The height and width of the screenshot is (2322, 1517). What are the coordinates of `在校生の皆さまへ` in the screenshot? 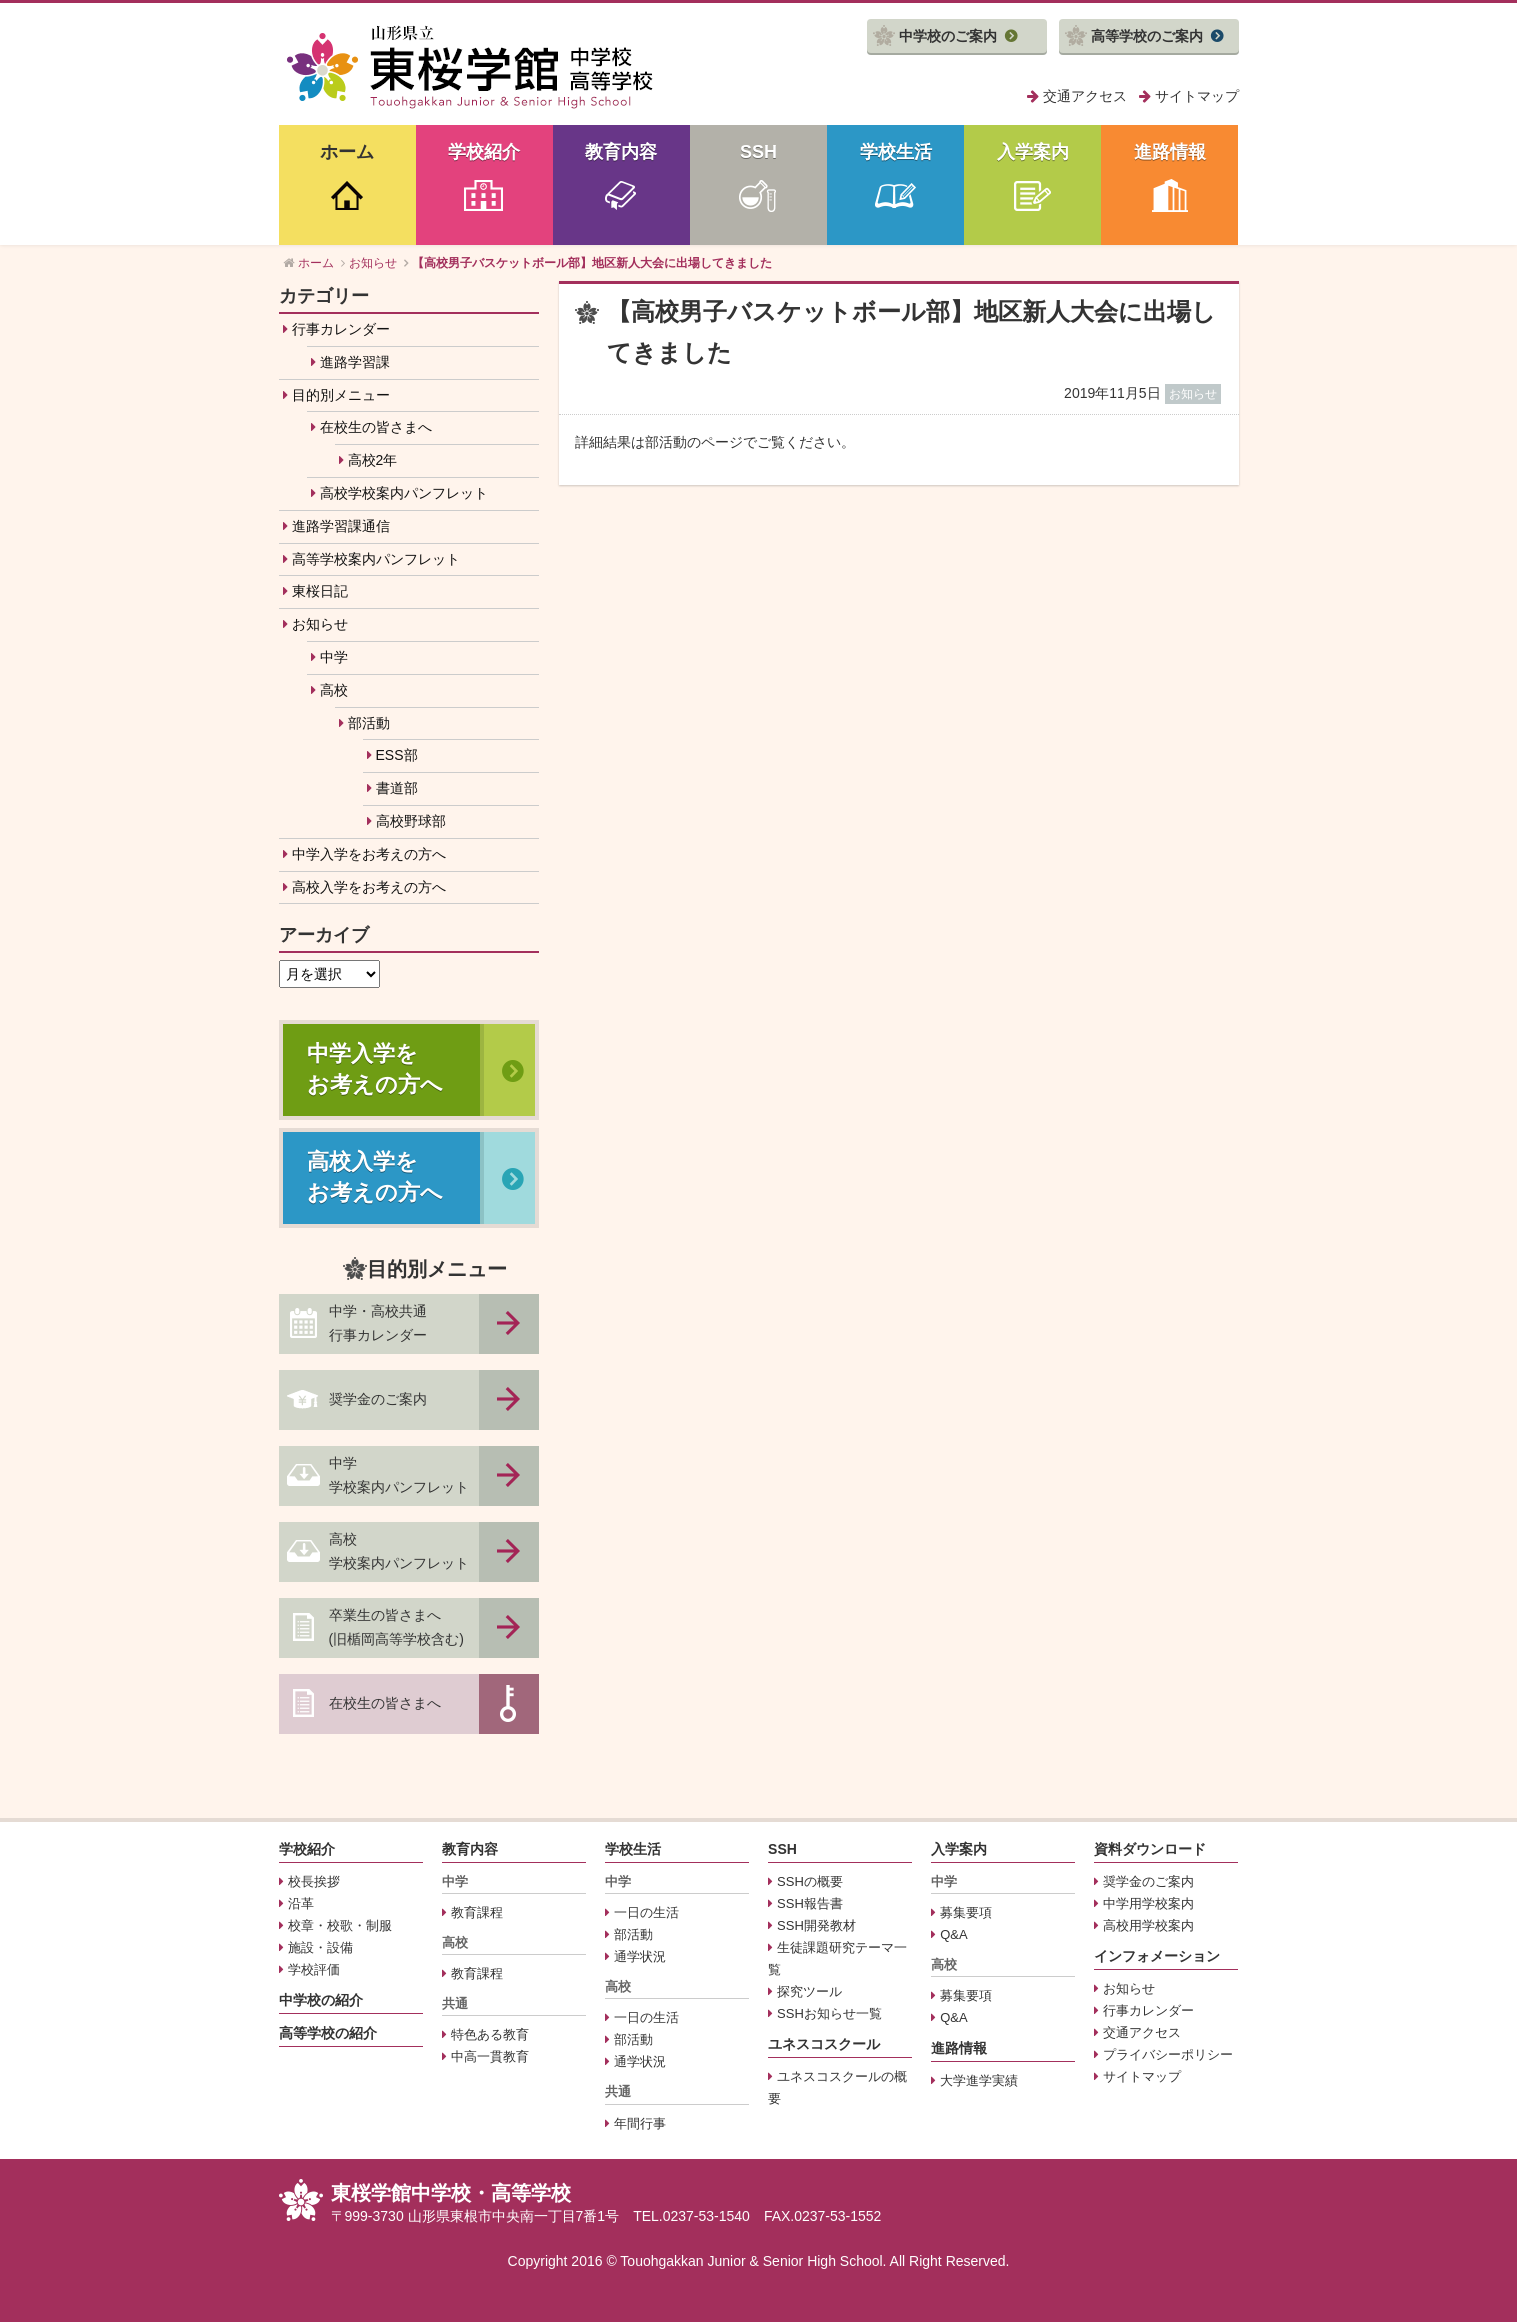 It's located at (376, 427).